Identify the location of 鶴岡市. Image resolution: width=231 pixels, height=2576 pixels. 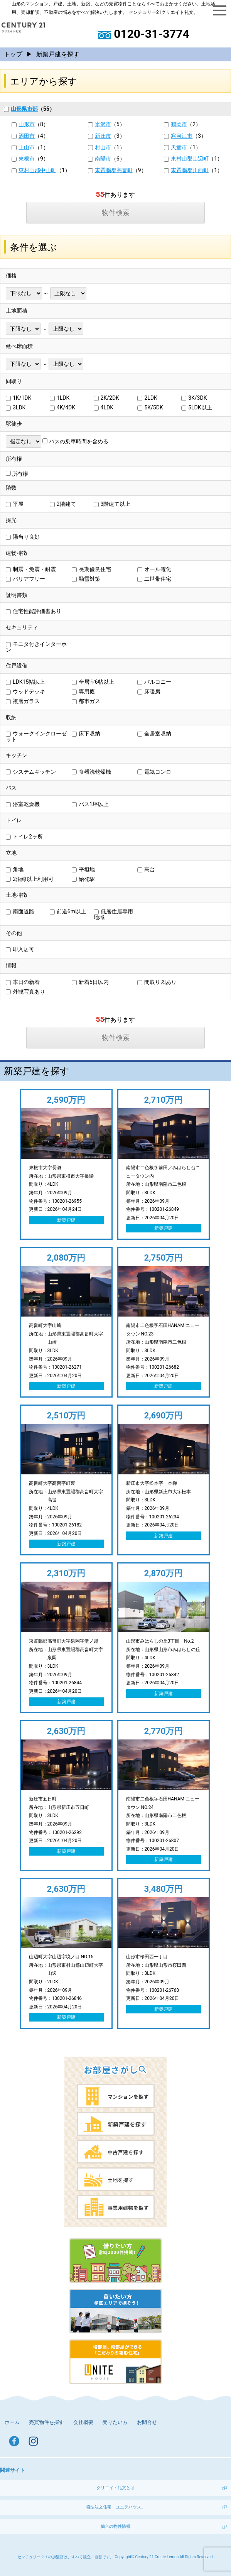
(179, 124).